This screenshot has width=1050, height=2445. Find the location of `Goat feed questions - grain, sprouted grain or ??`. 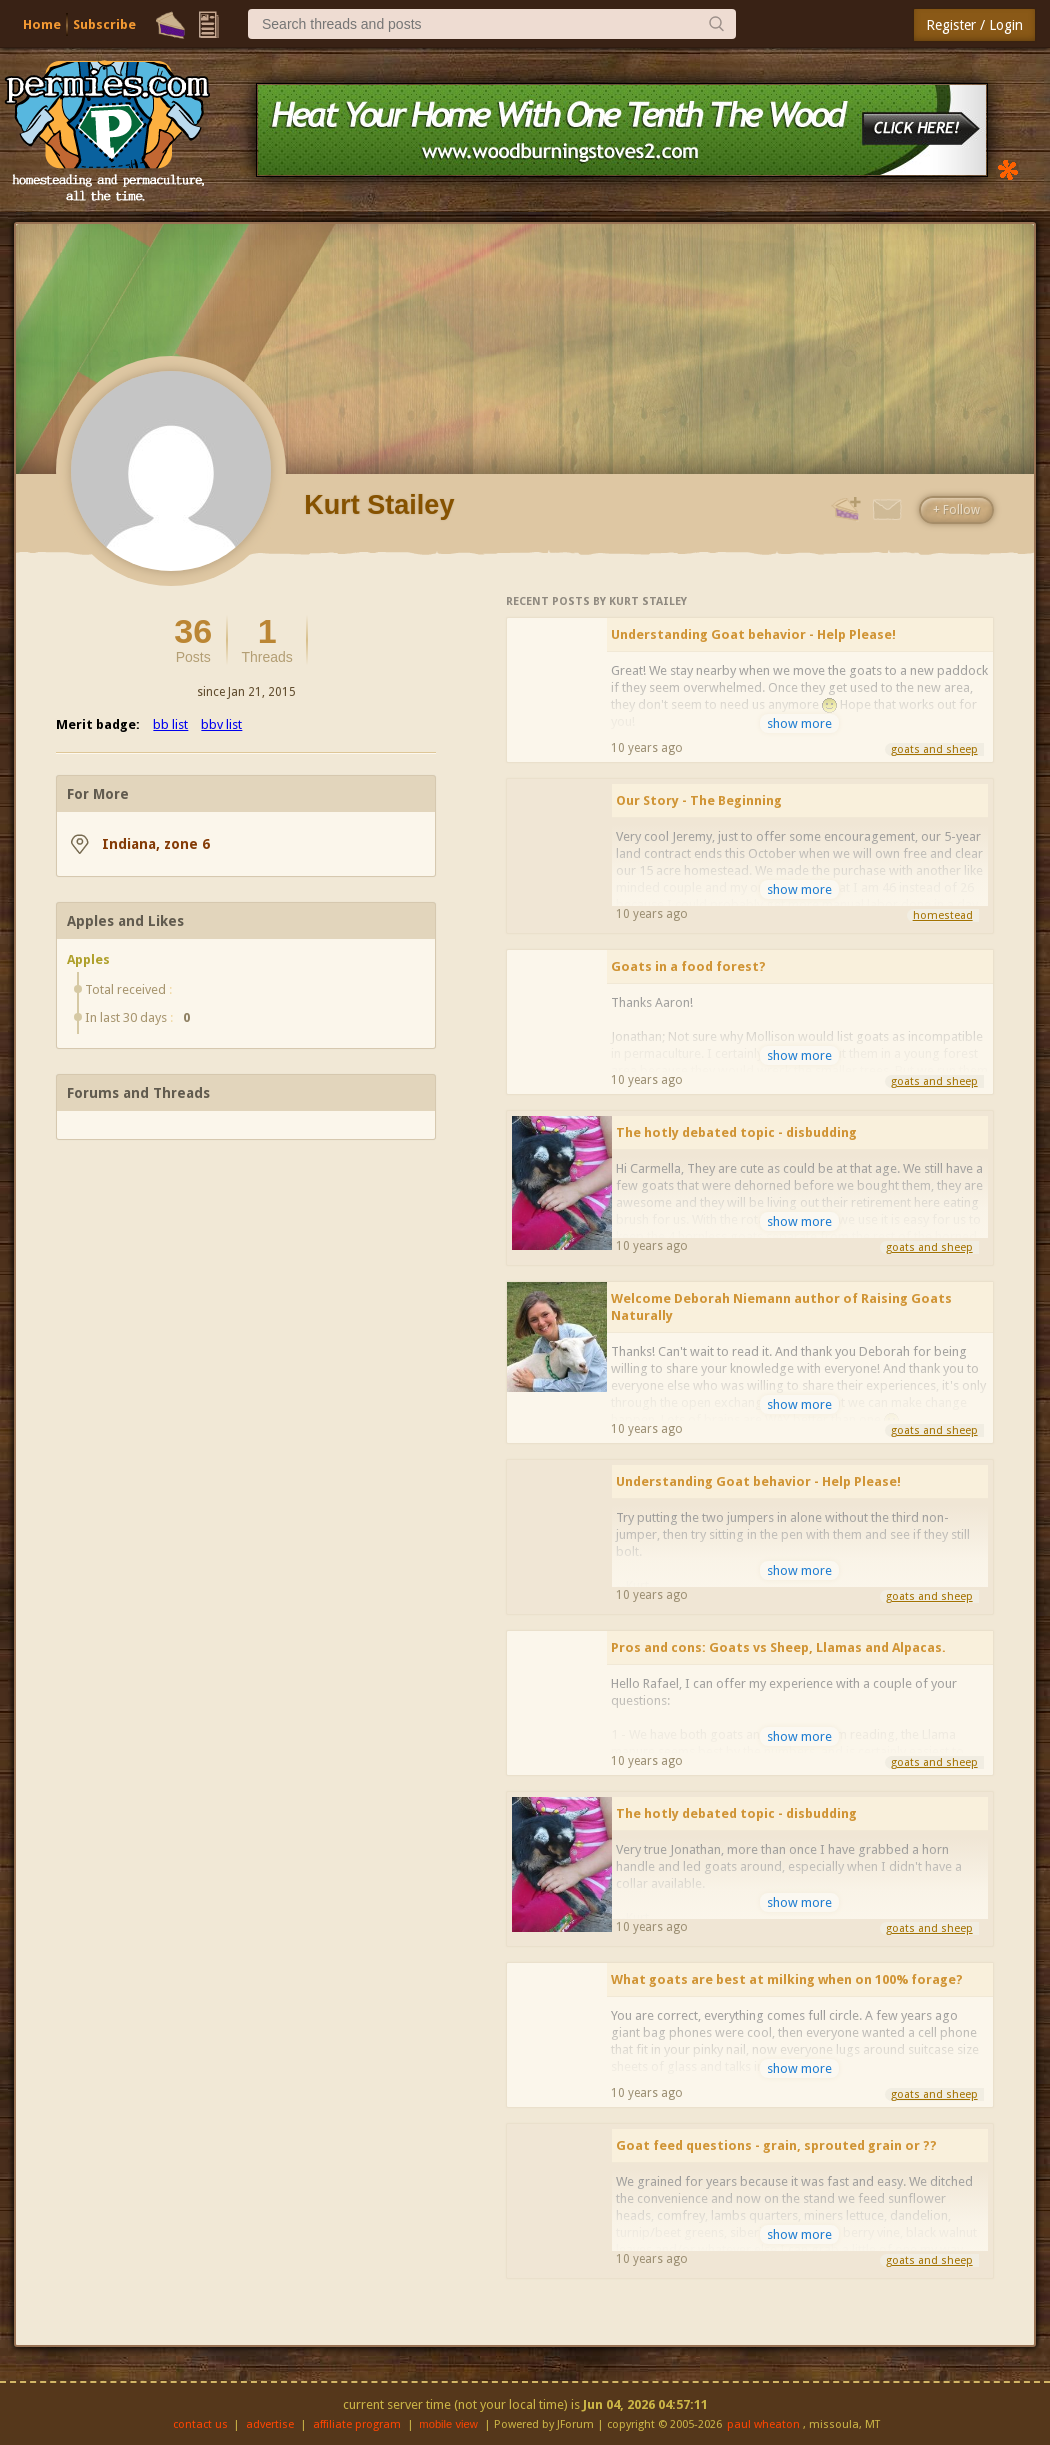

Goat feed questions - grain, sprouted grain or ?? is located at coordinates (776, 2145).